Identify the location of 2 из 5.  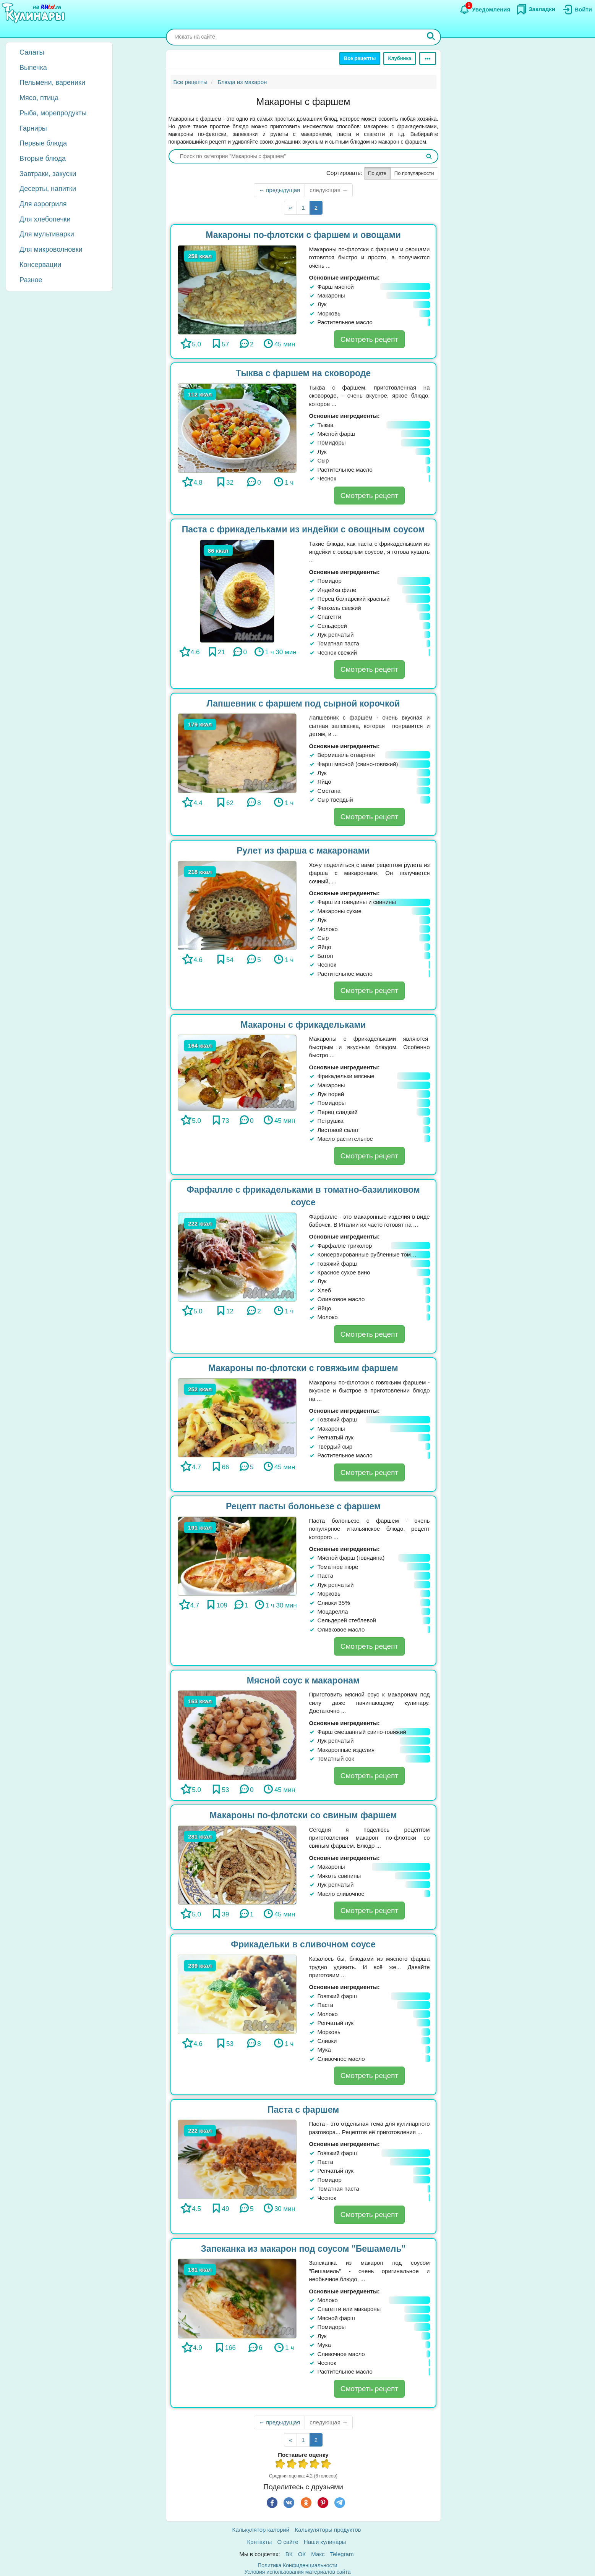
(292, 2465).